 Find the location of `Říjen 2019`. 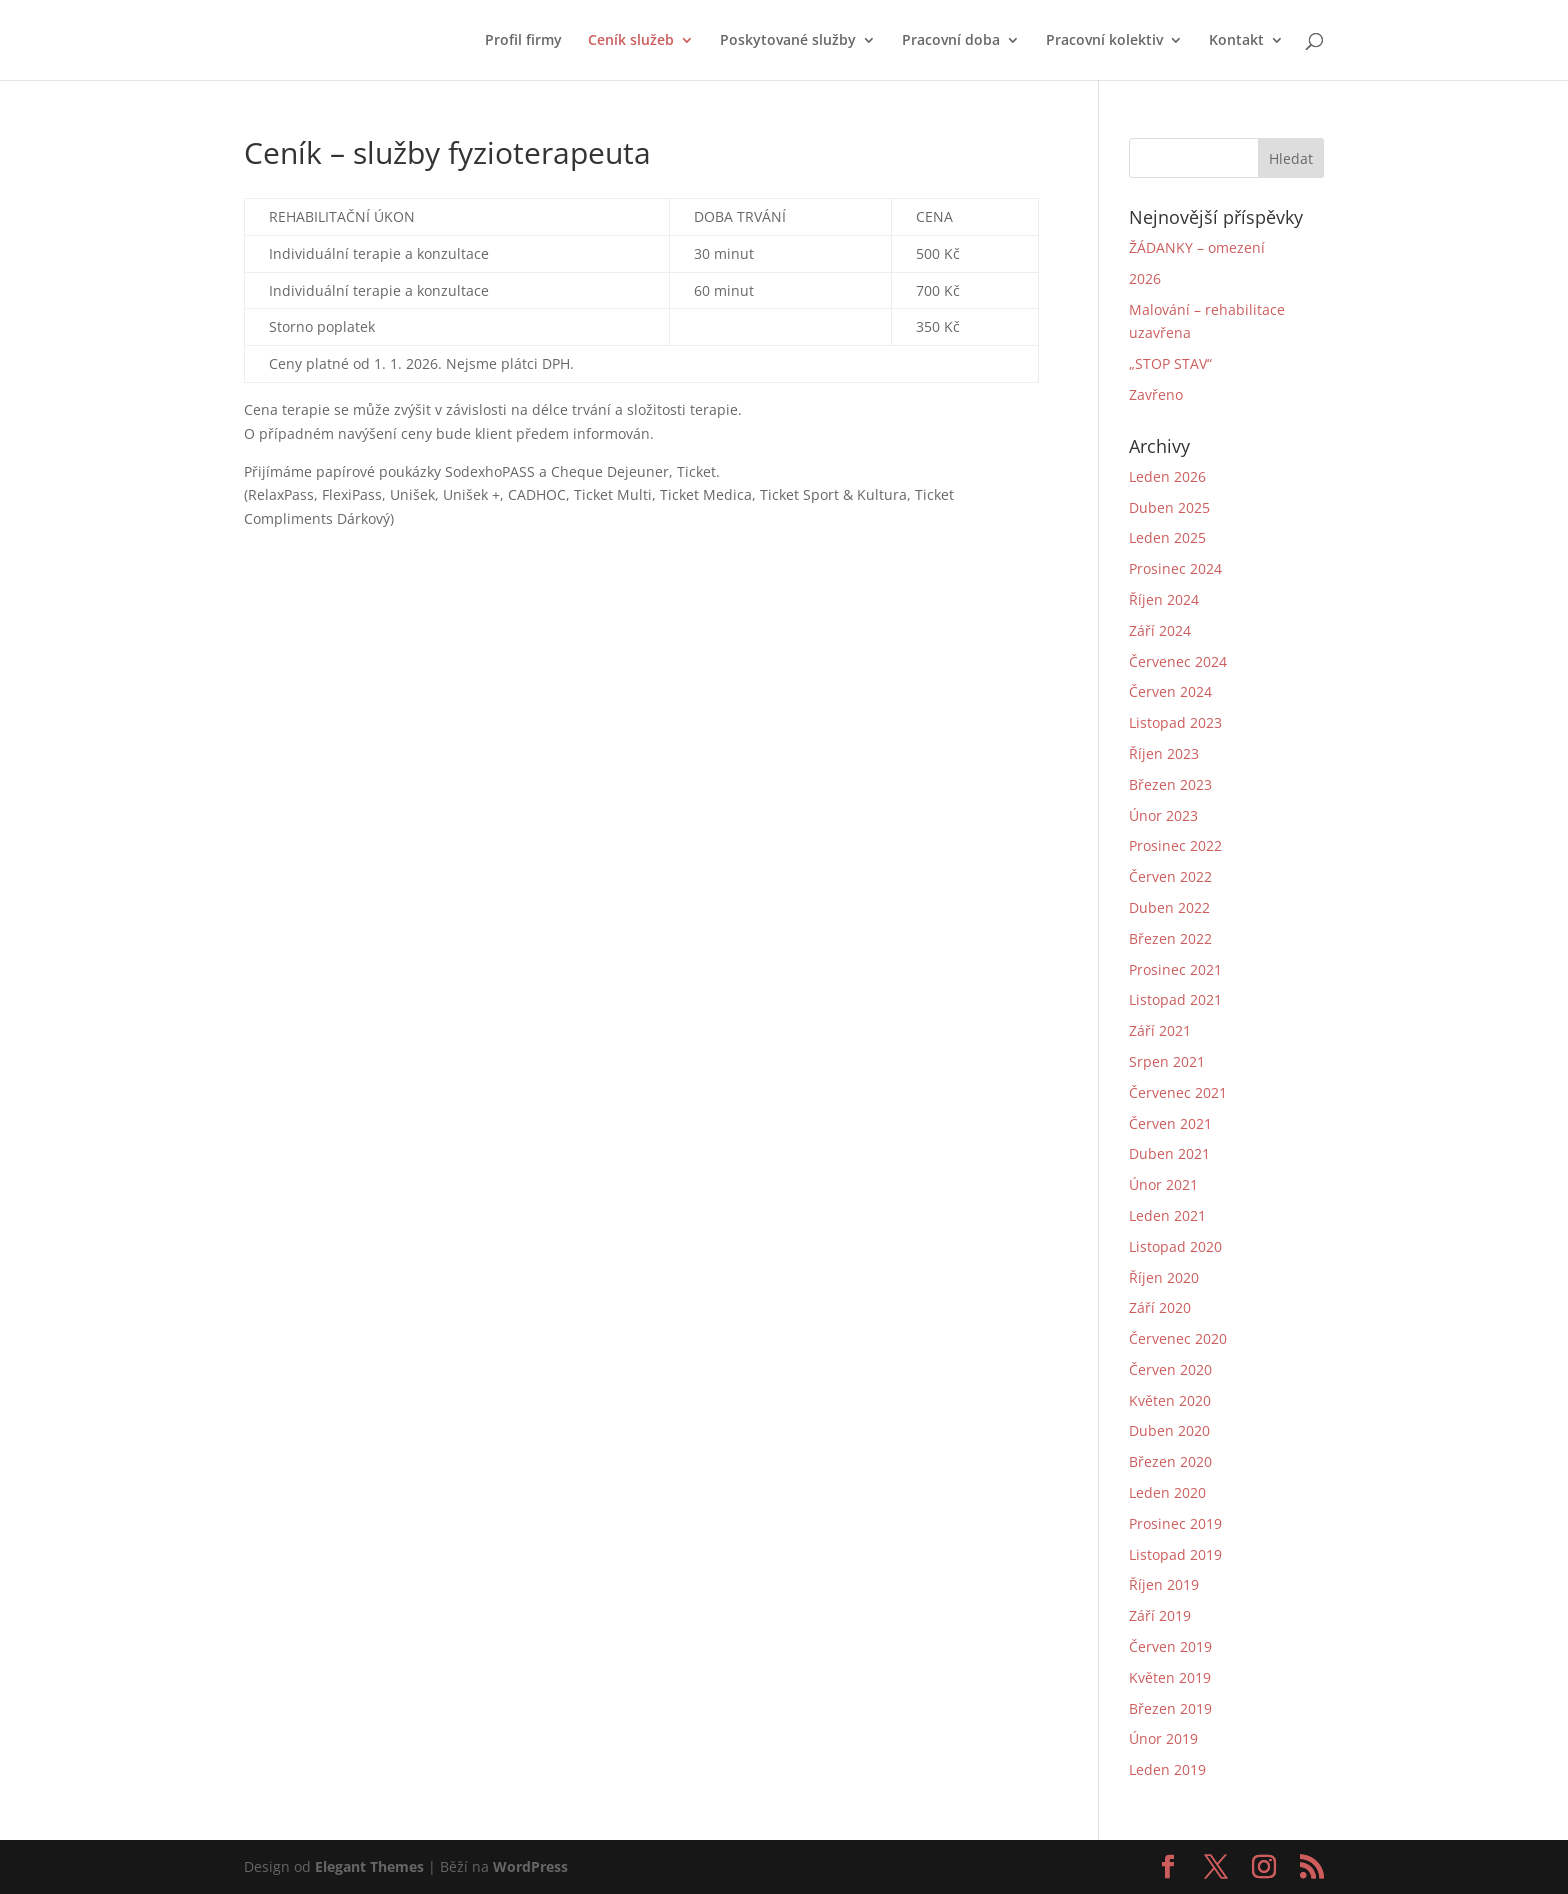

Říjen 2019 is located at coordinates (1164, 1584).